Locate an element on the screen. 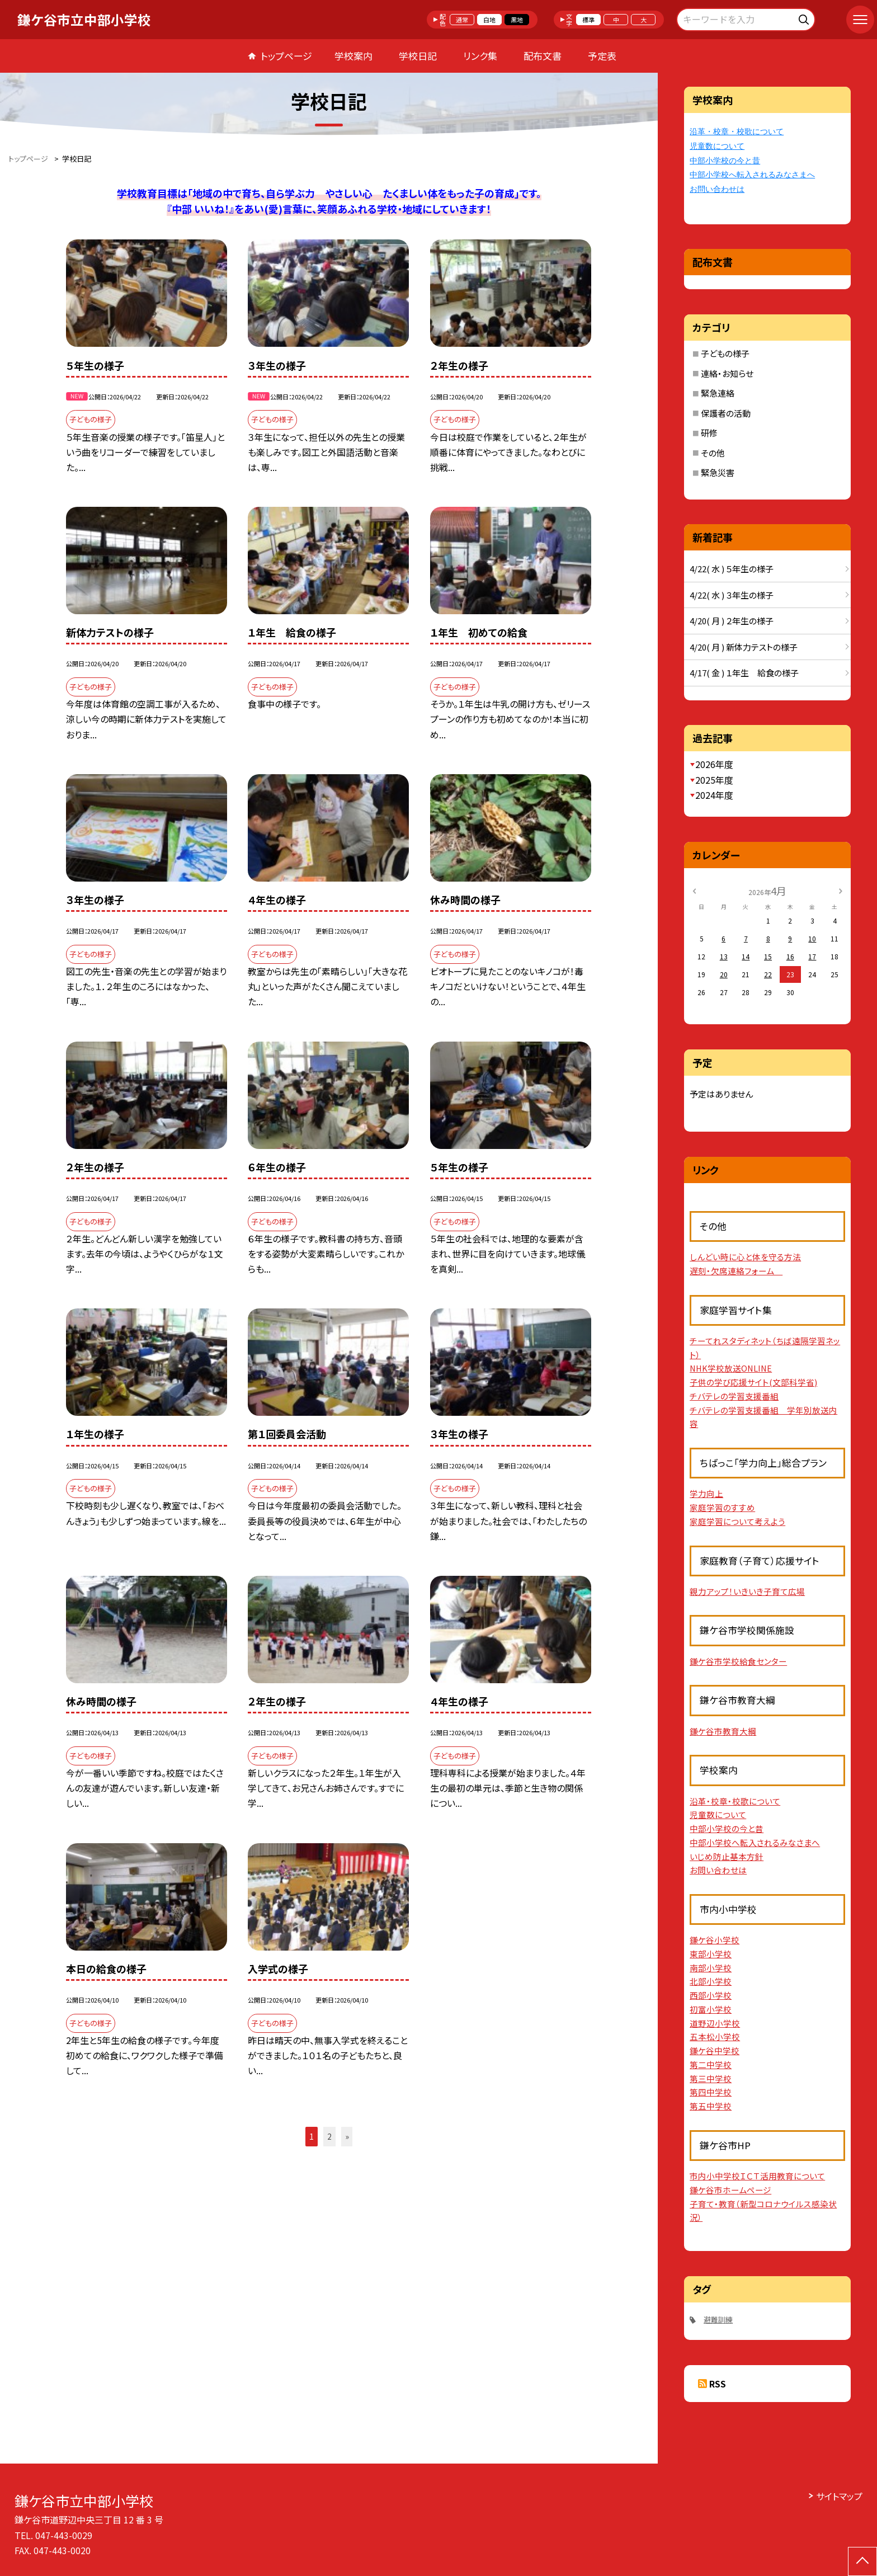 The height and width of the screenshot is (2576, 877). 第四中学校 is located at coordinates (711, 2092).